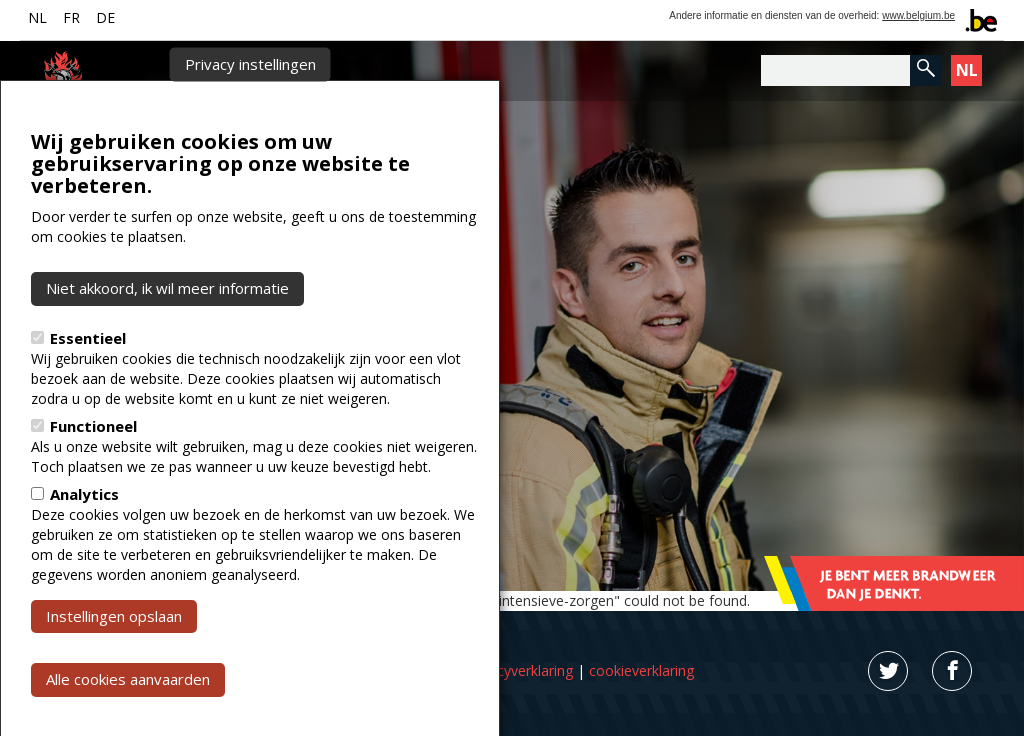  Describe the element at coordinates (84, 553) in the screenshot. I see `Analytics` at that location.